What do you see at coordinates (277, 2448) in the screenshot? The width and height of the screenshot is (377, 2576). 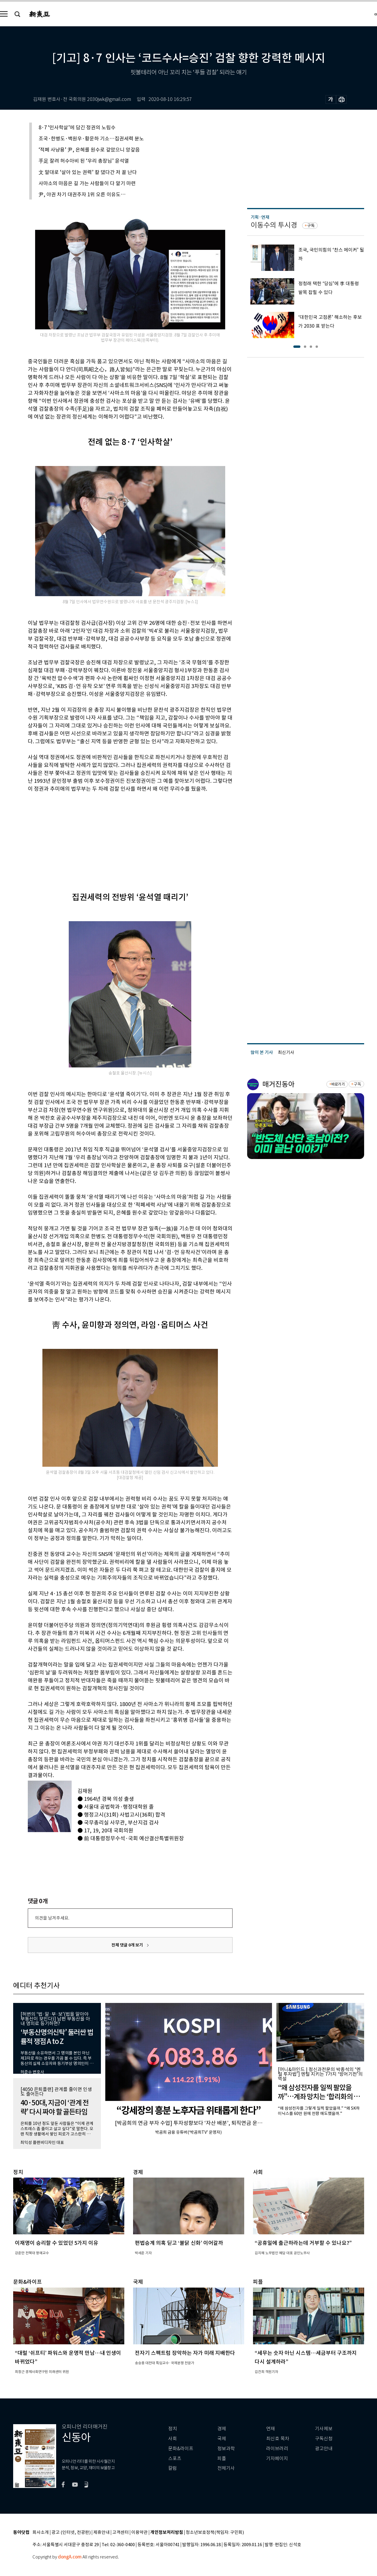 I see `라이브러리` at bounding box center [277, 2448].